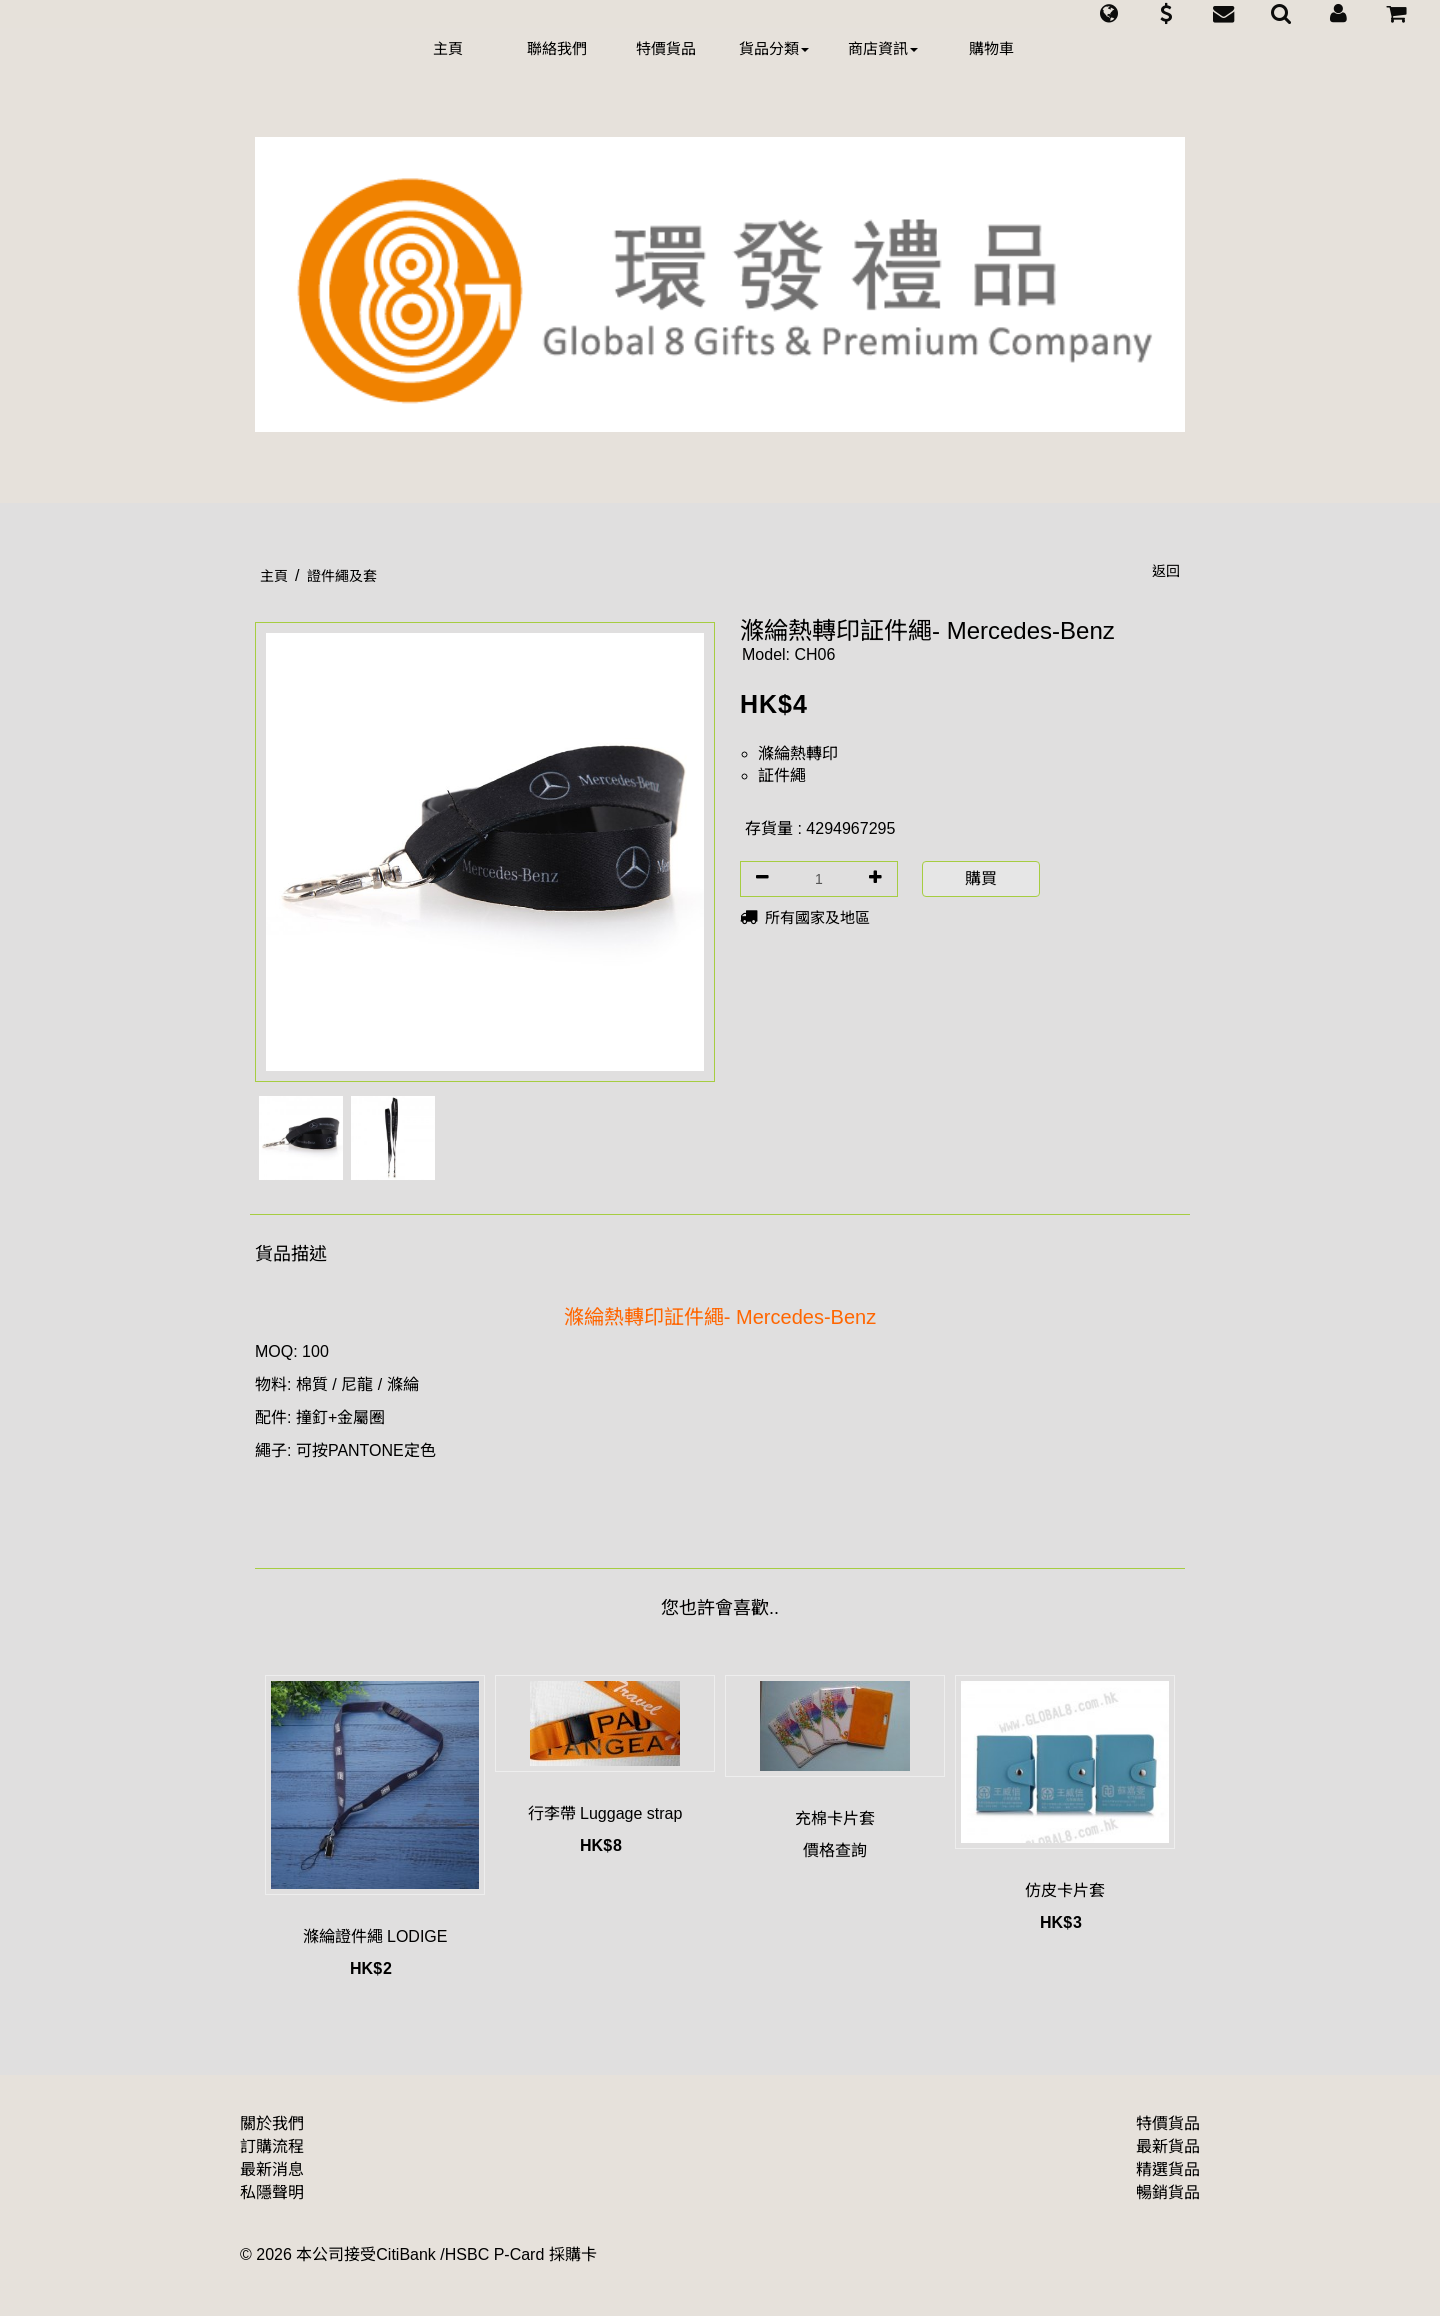 The image size is (1440, 2316). What do you see at coordinates (798, 753) in the screenshot?
I see `滌綸熱轉印` at bounding box center [798, 753].